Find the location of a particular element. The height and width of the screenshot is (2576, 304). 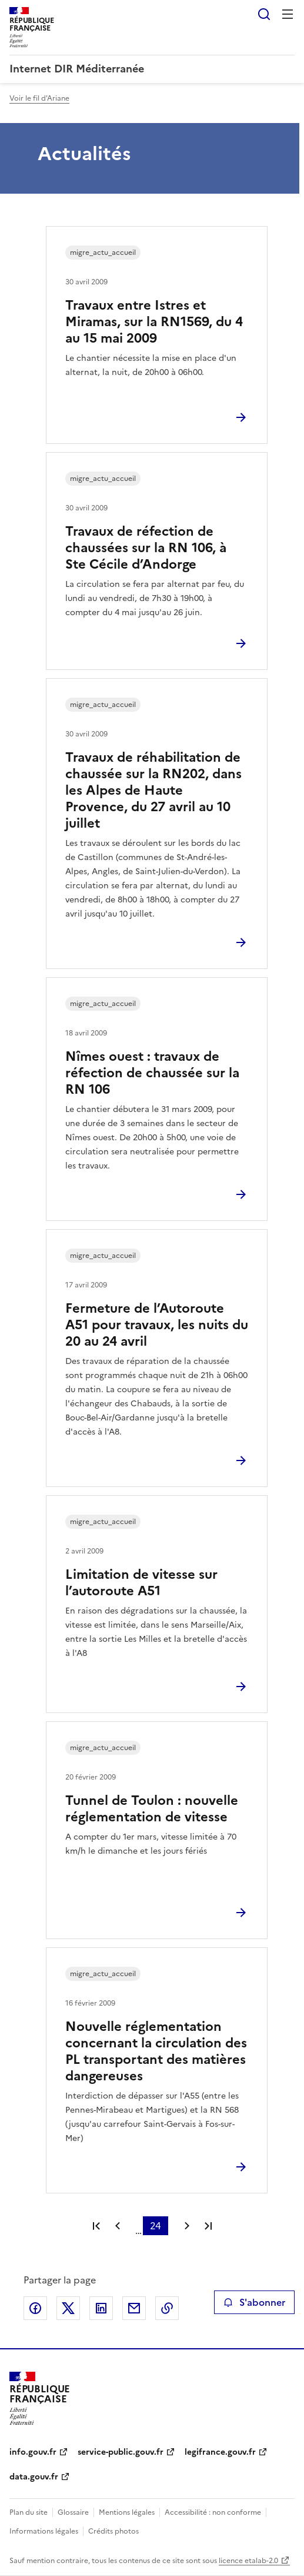

Fermeture de l’Autoroute A51 pour travaux, les nuits du 20 au 24 avril is located at coordinates (156, 1325).